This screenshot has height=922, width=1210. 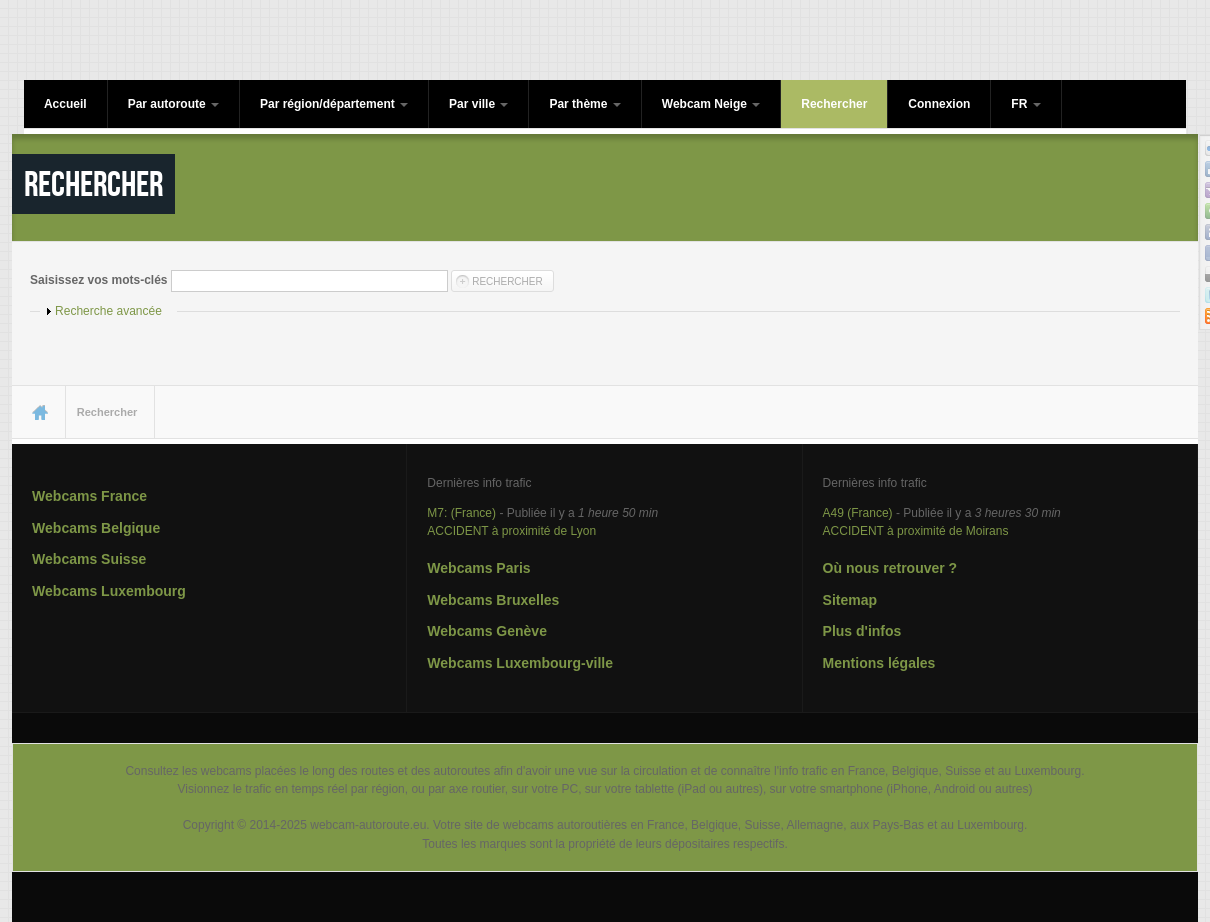 What do you see at coordinates (96, 528) in the screenshot?
I see `Webcams Belgique` at bounding box center [96, 528].